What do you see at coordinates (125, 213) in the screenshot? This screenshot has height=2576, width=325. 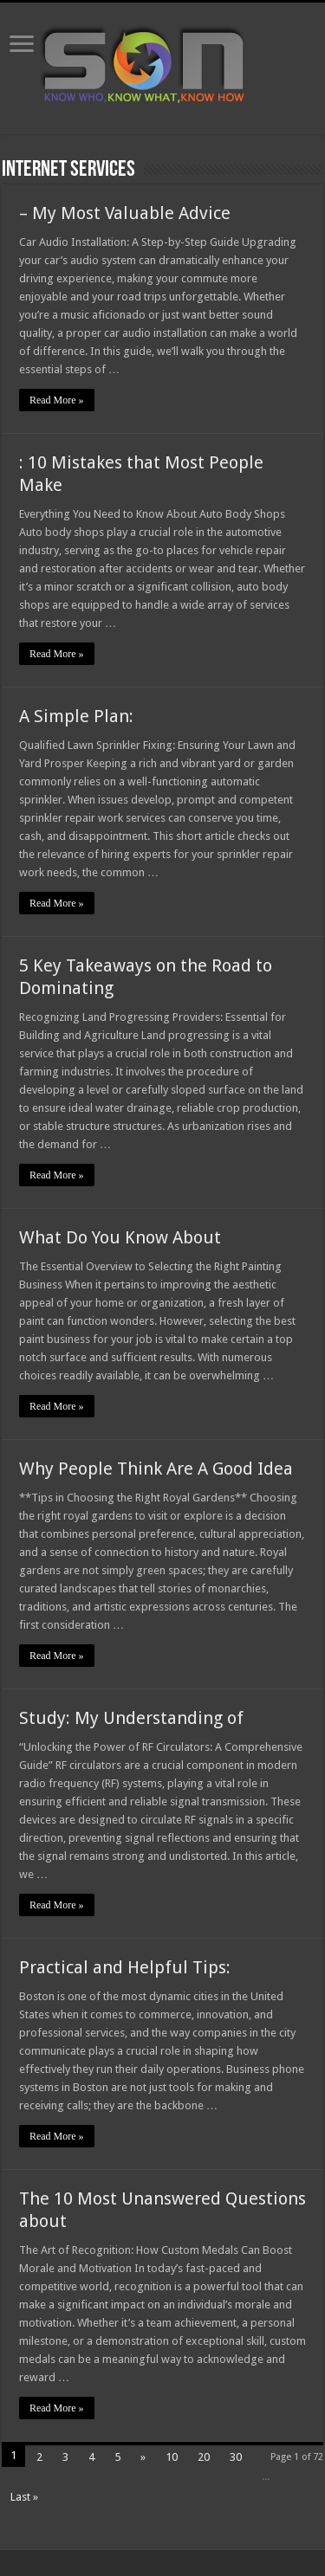 I see `– My Most Valuable Advice` at bounding box center [125, 213].